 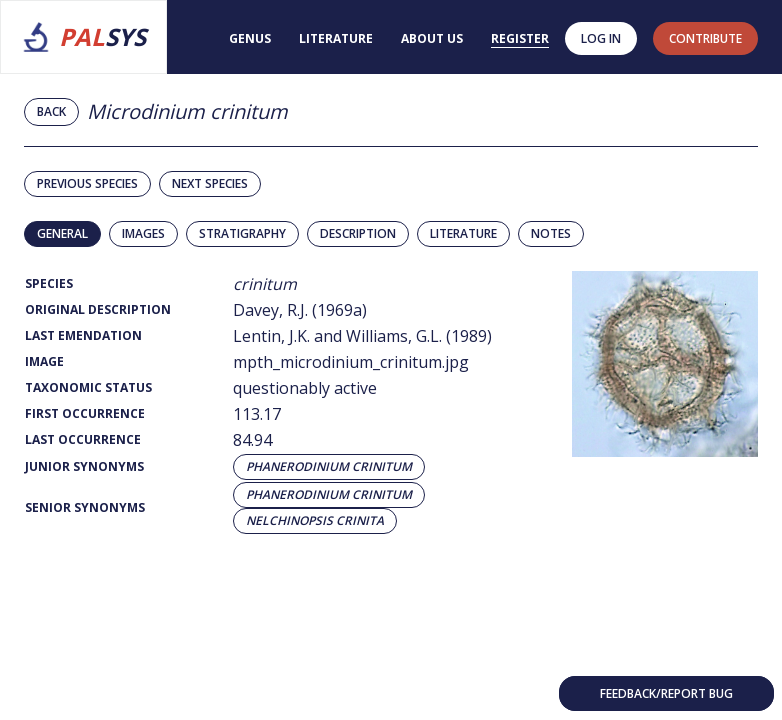 I want to click on Species, so click(x=49, y=283).